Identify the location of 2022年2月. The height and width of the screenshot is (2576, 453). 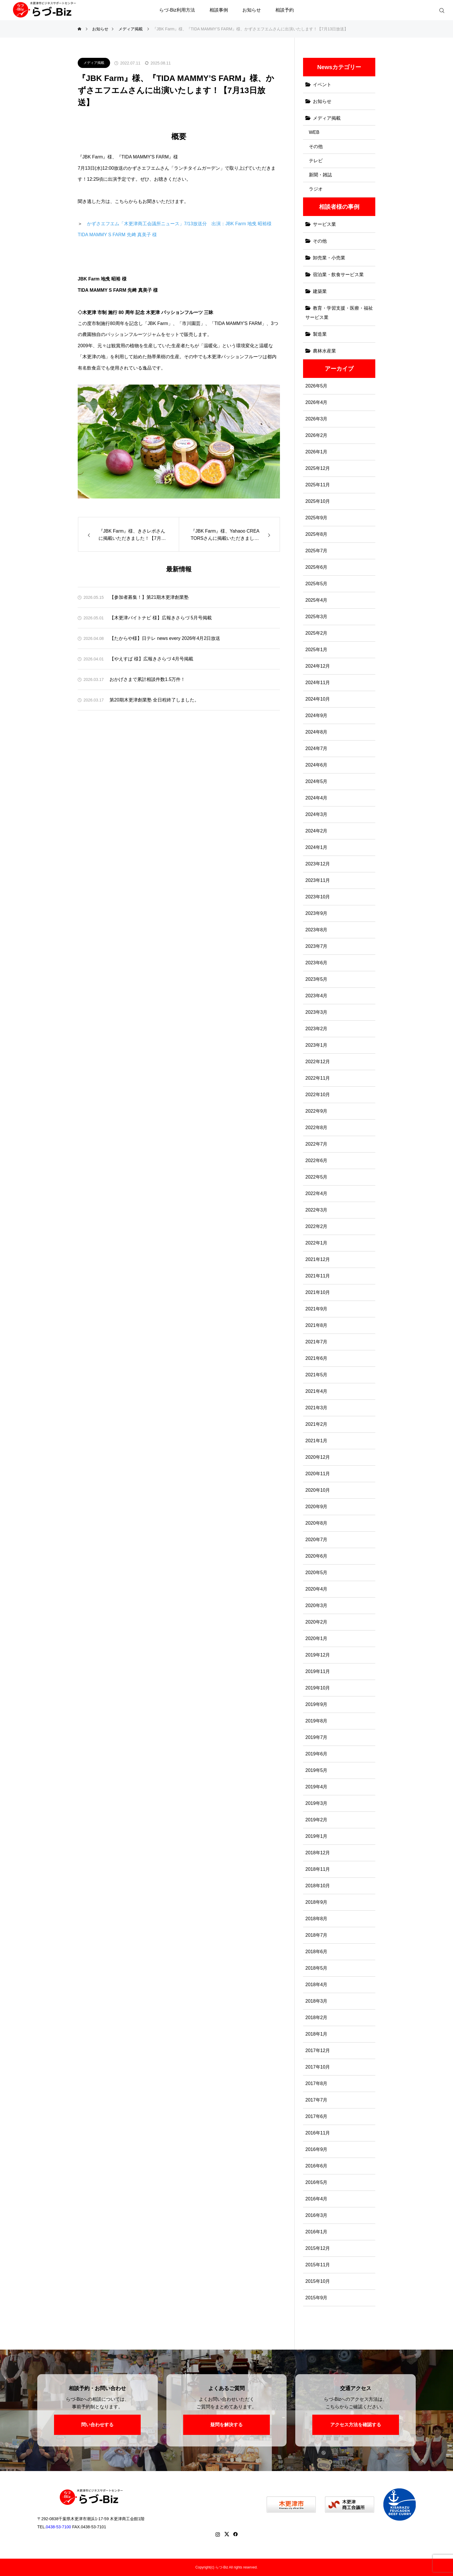
(316, 1226).